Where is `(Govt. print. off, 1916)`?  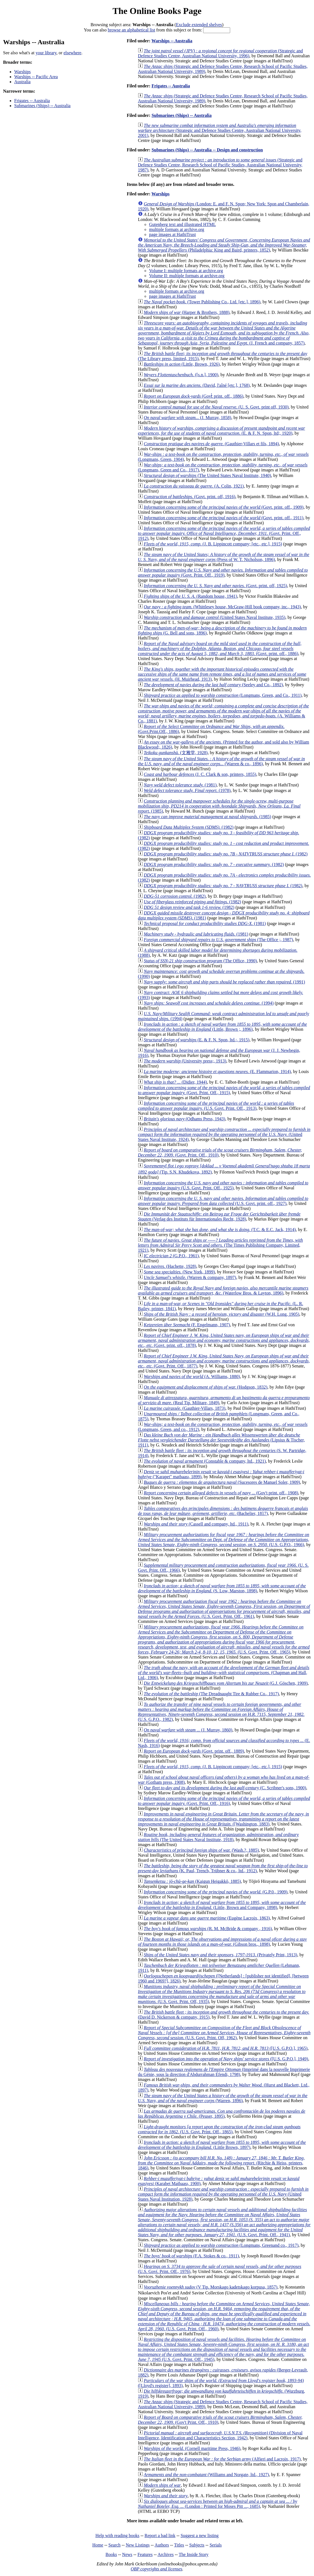
(Govt. print. off, 1916) is located at coordinates (189, 496).